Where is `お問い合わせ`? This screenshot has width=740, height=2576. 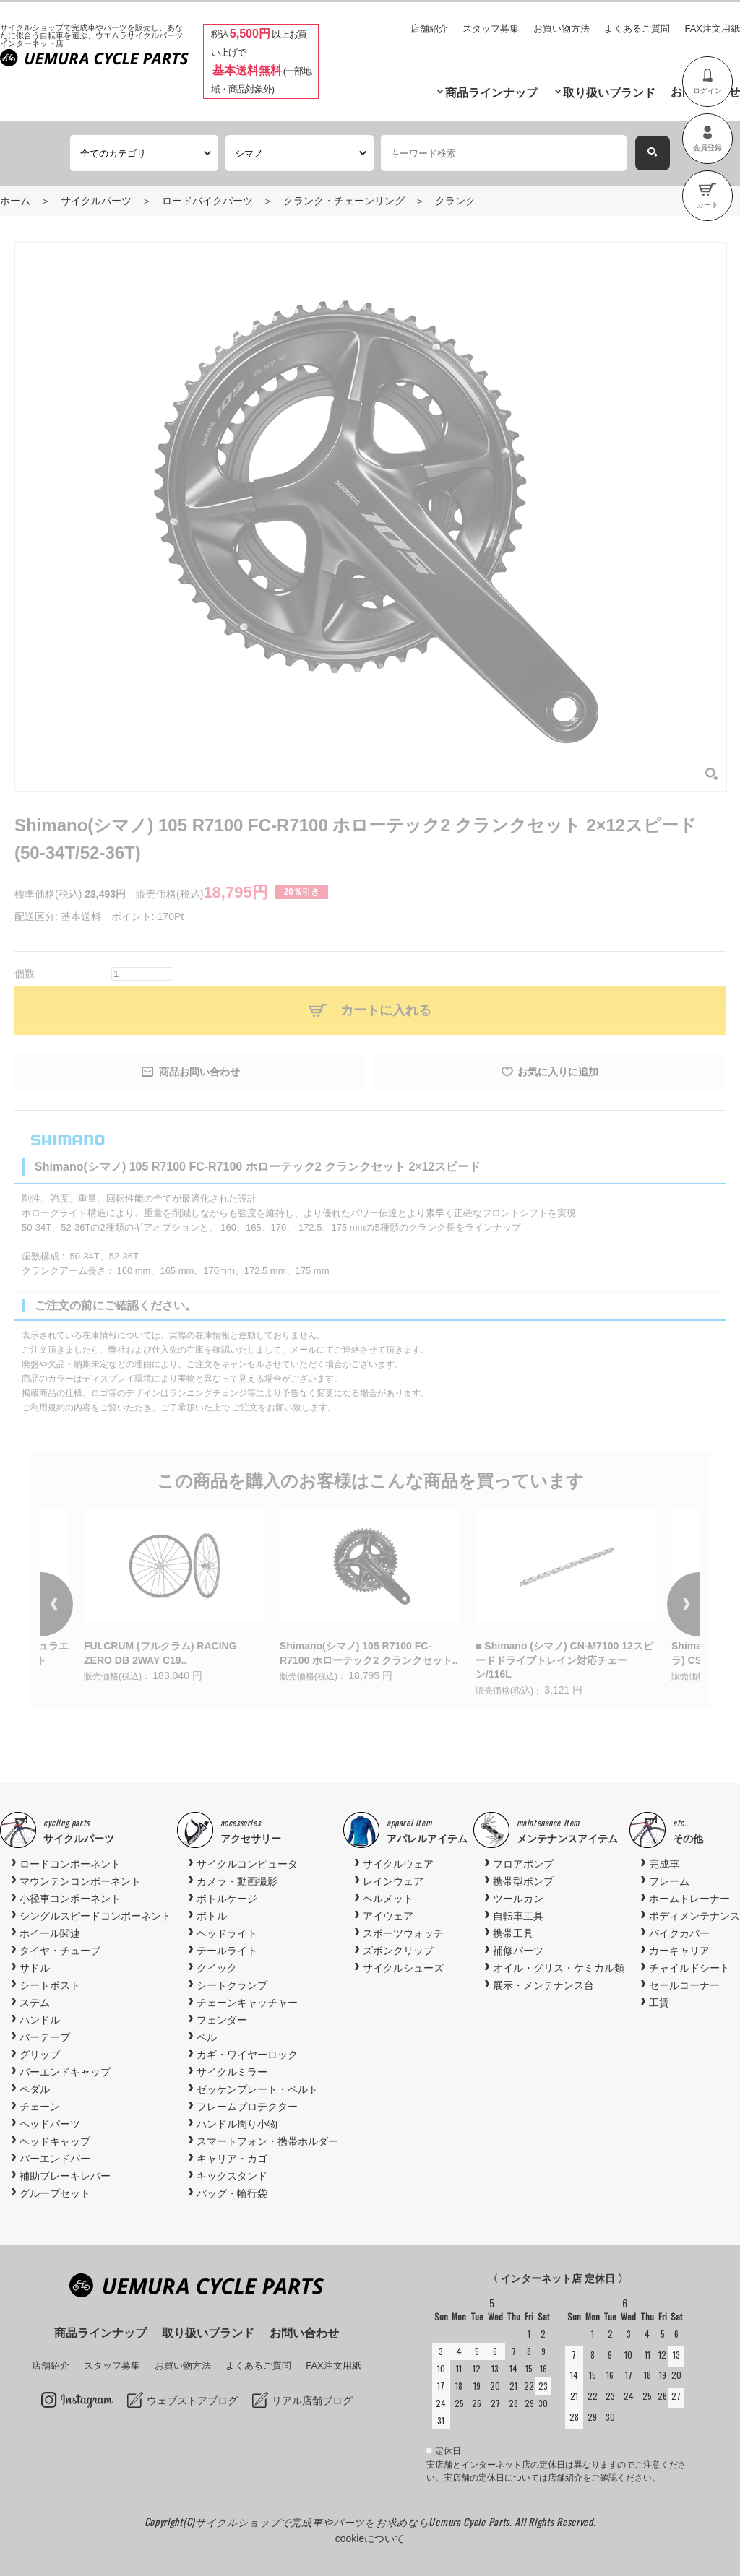 お問い合わせ is located at coordinates (304, 2333).